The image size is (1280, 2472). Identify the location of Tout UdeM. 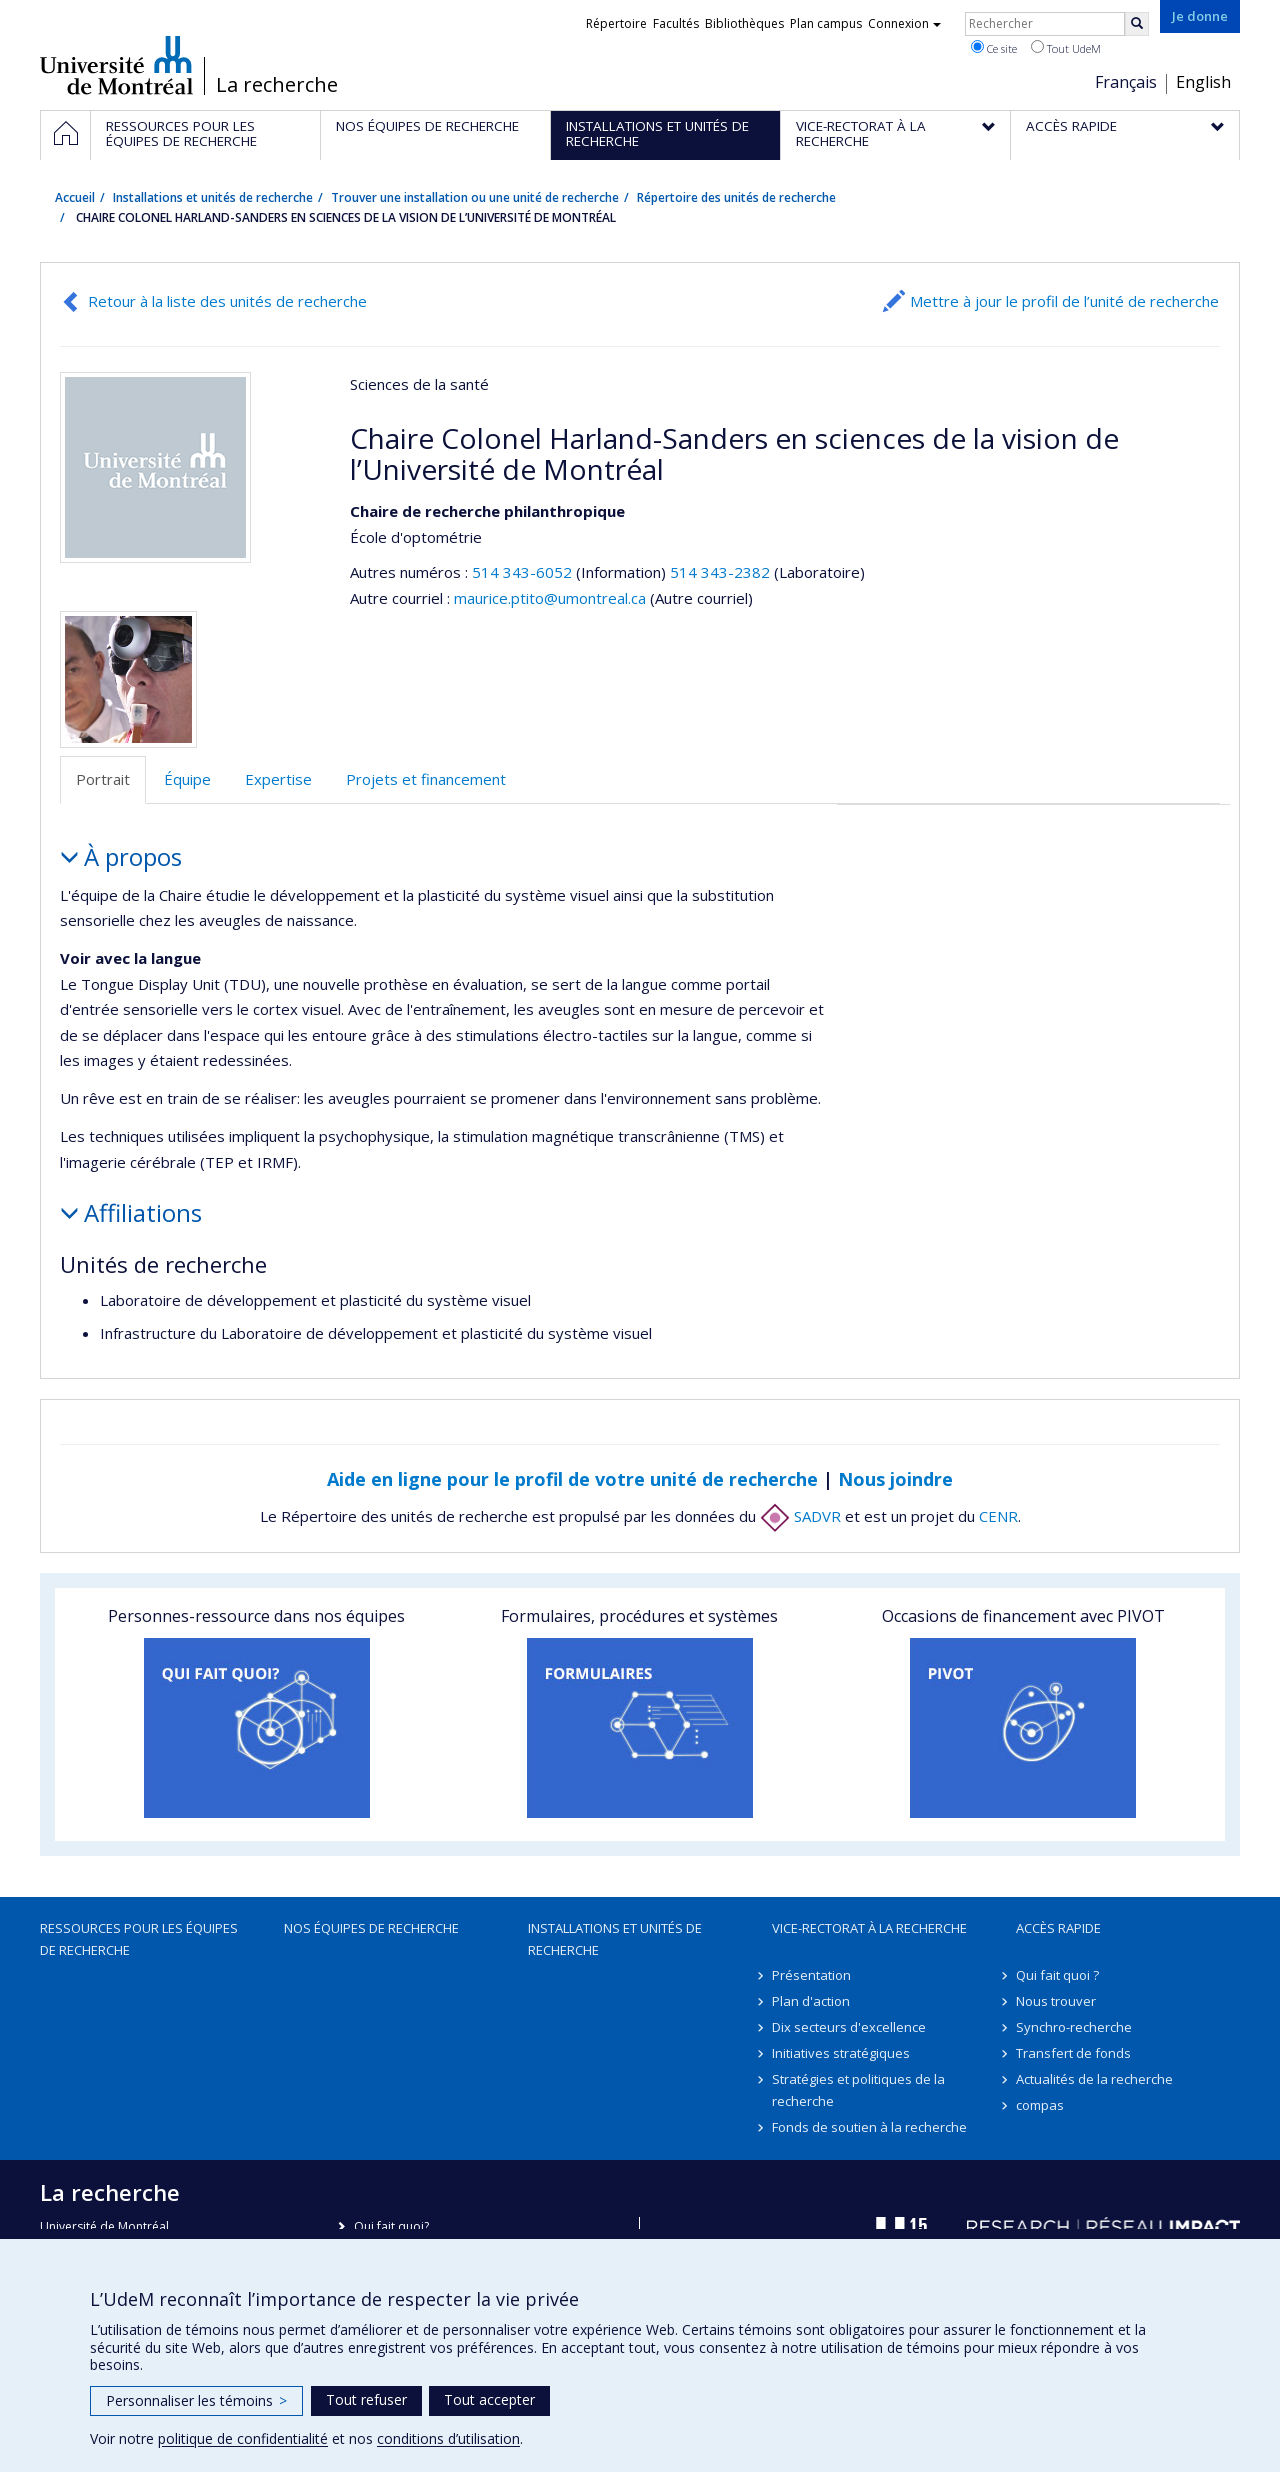
(1066, 48).